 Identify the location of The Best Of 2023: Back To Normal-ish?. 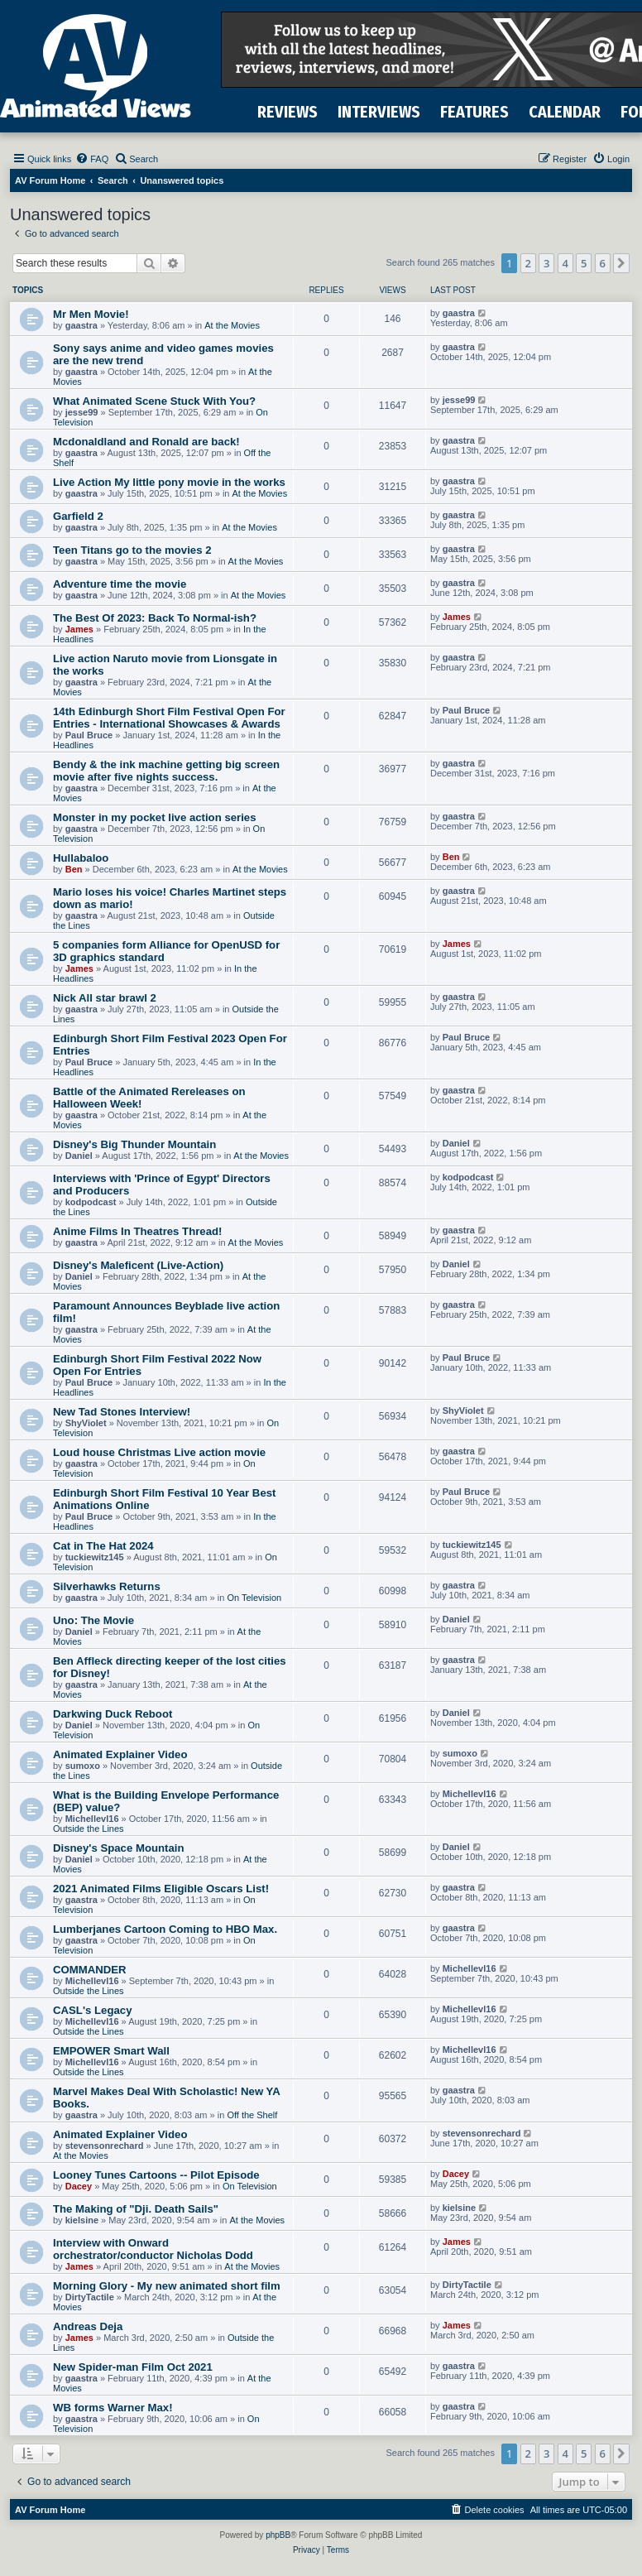
(154, 618).